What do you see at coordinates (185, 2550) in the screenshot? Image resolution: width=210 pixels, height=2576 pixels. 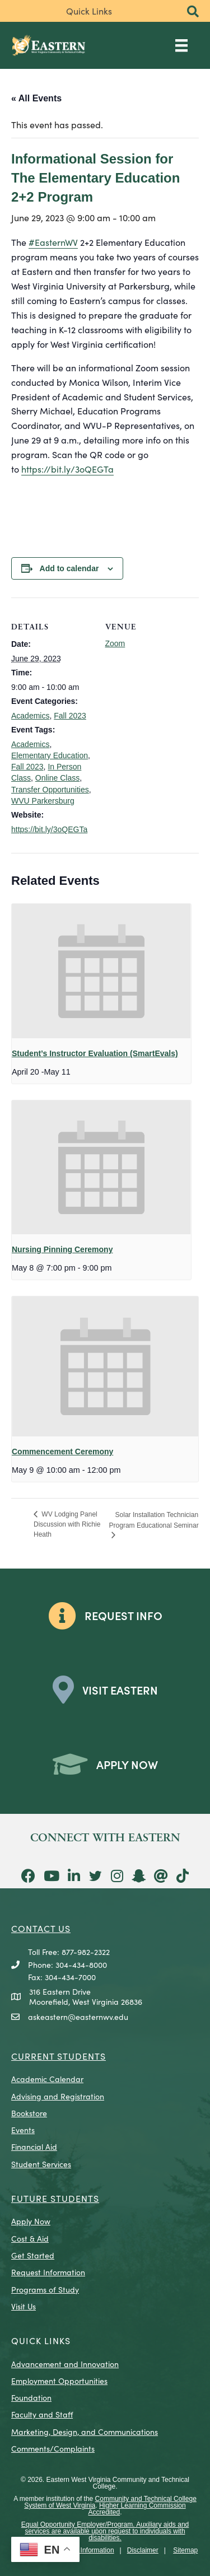 I see `Sitemap` at bounding box center [185, 2550].